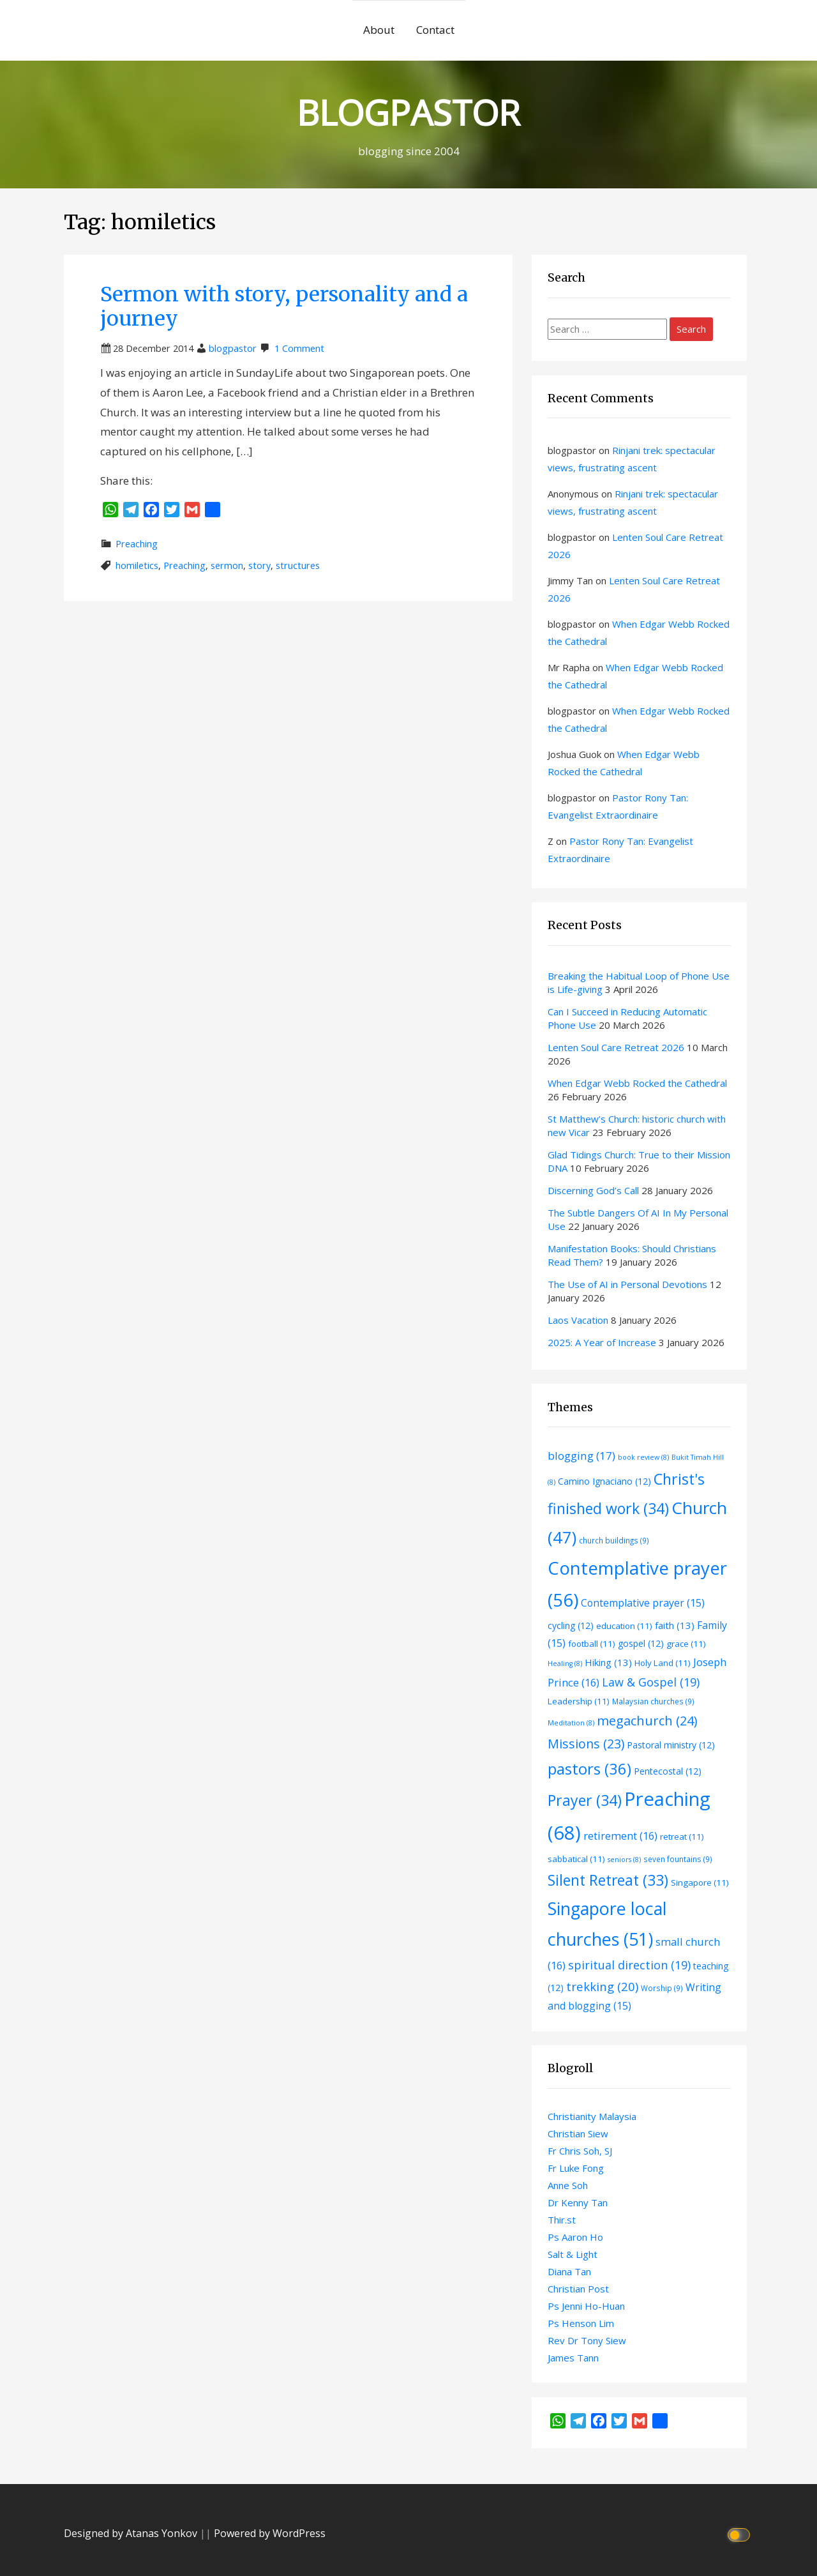 The height and width of the screenshot is (2576, 817). What do you see at coordinates (614, 1540) in the screenshot?
I see `church buildings [church buildings (9 items)]` at bounding box center [614, 1540].